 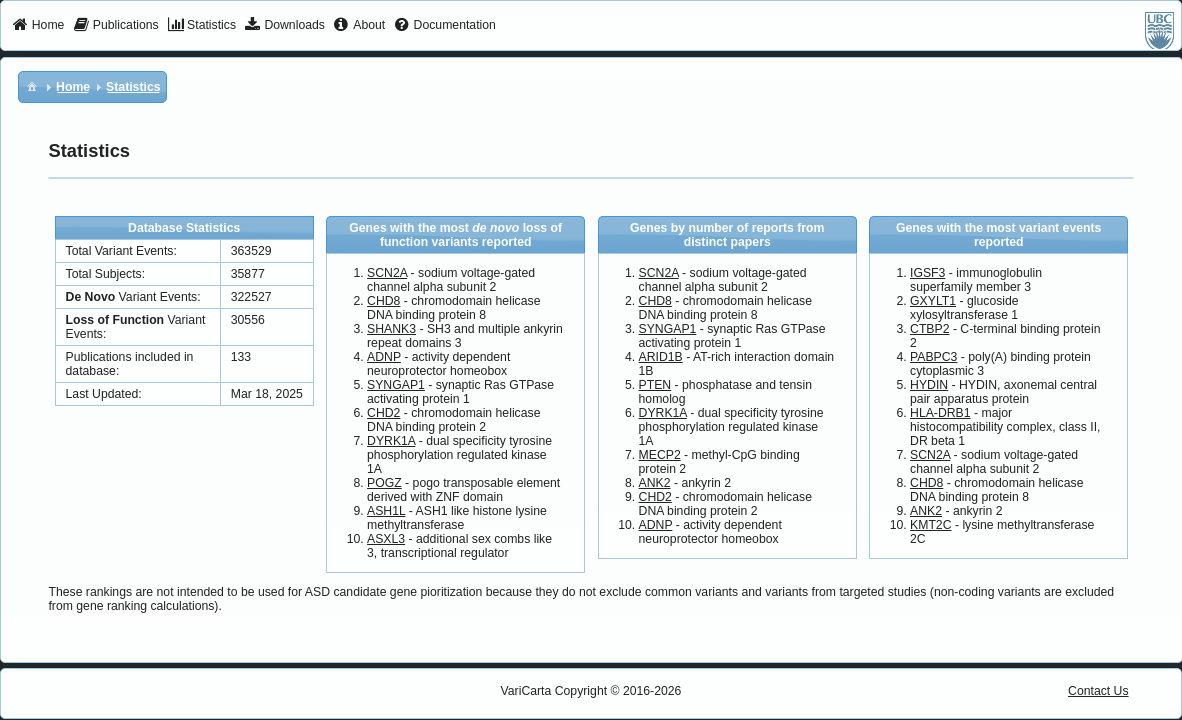 I want to click on ASXL3, so click(x=386, y=539).